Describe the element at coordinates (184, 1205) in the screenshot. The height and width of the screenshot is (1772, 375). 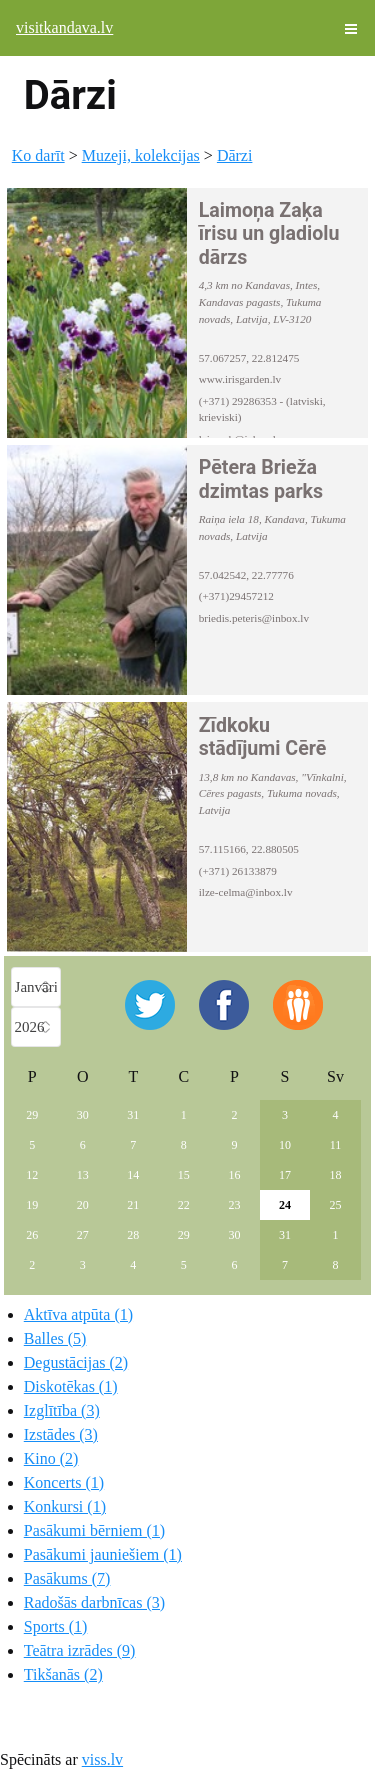
I see `22` at that location.